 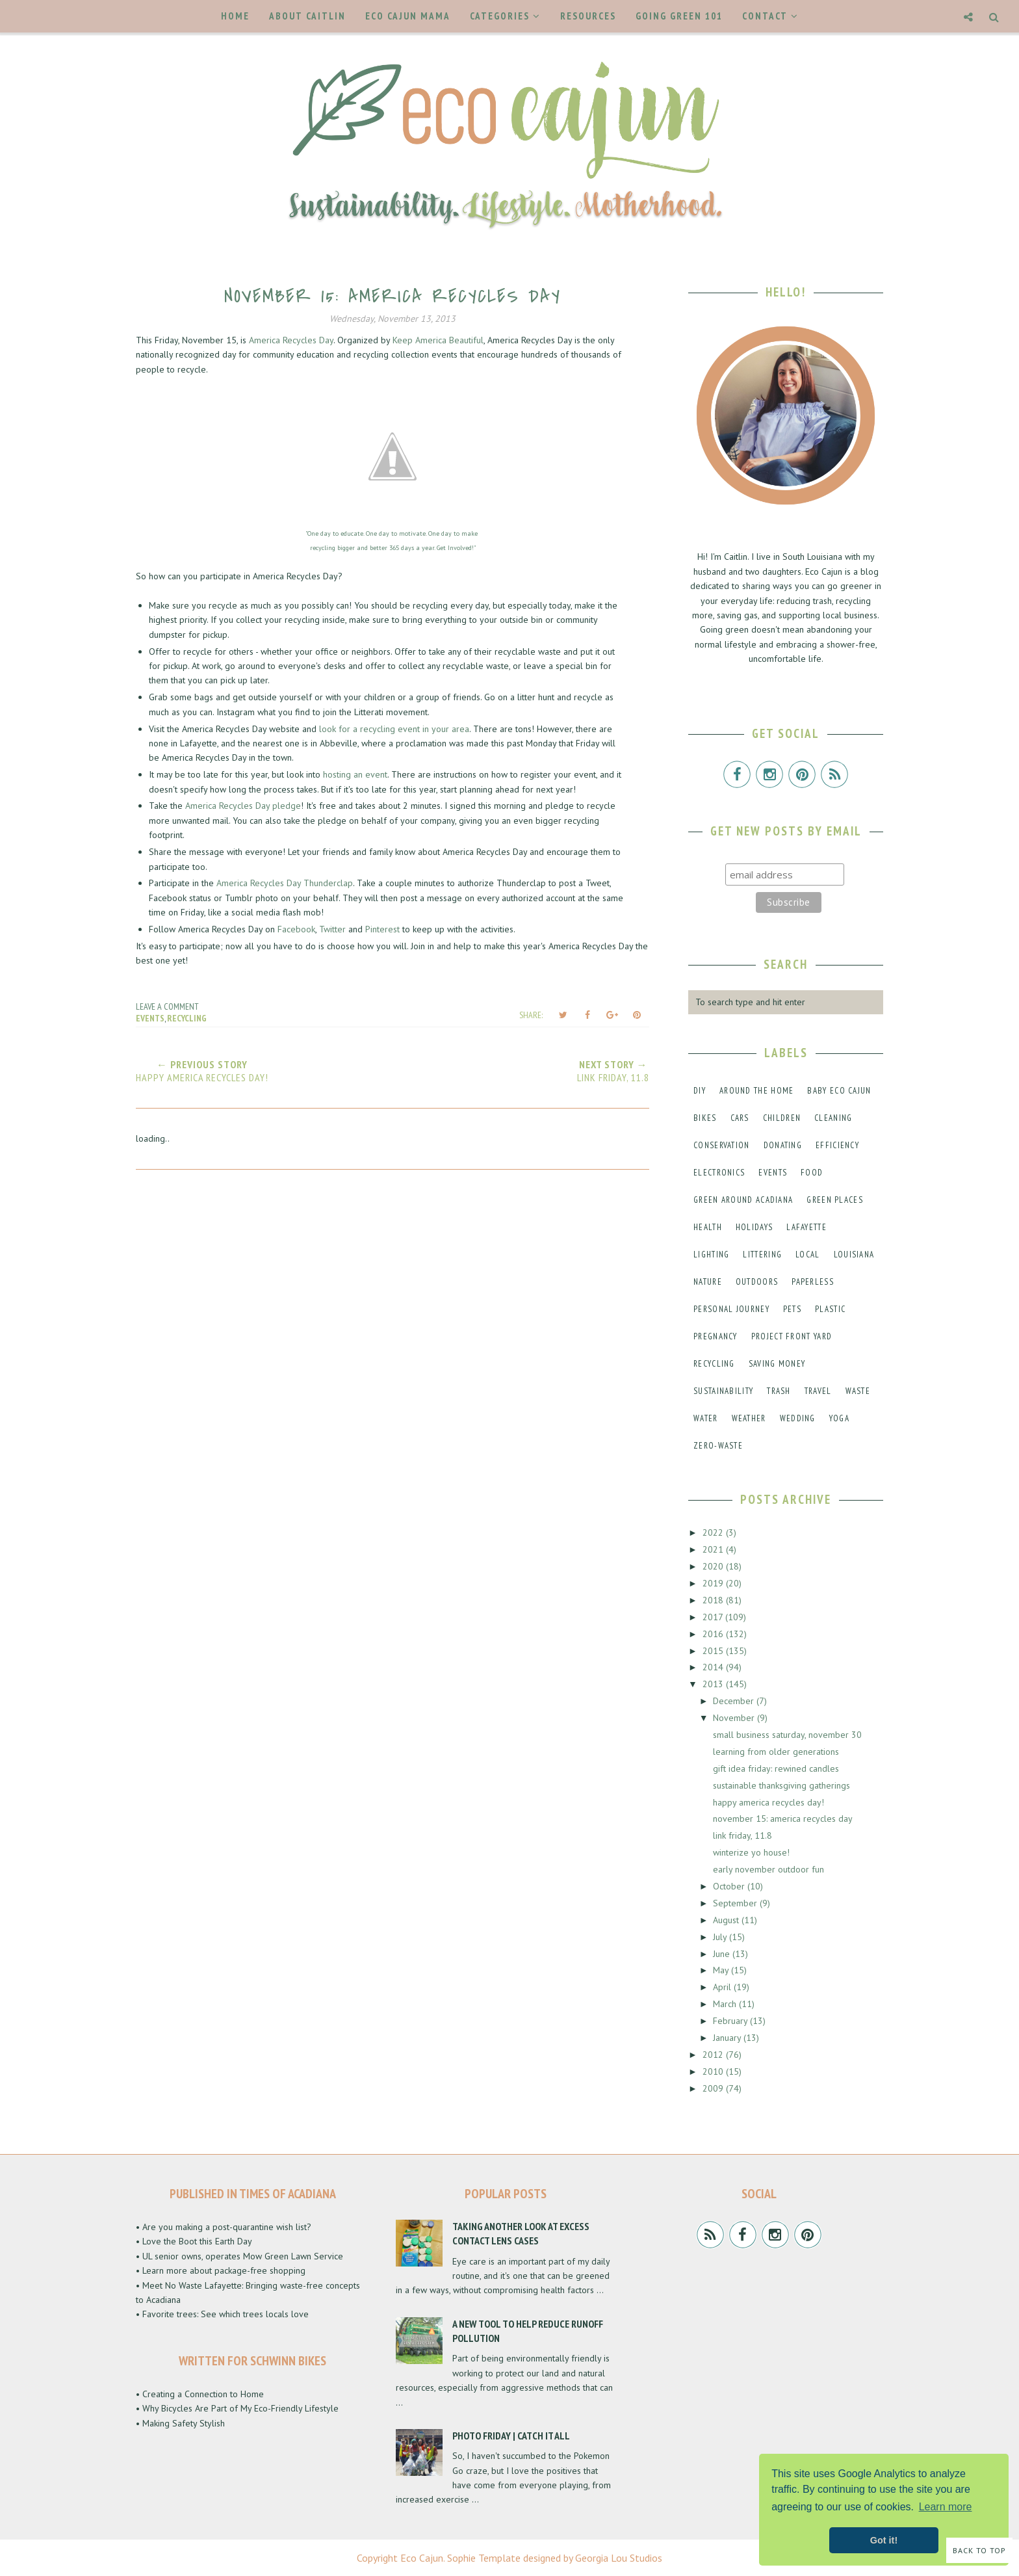 I want to click on winterize yo house!, so click(x=751, y=1852).